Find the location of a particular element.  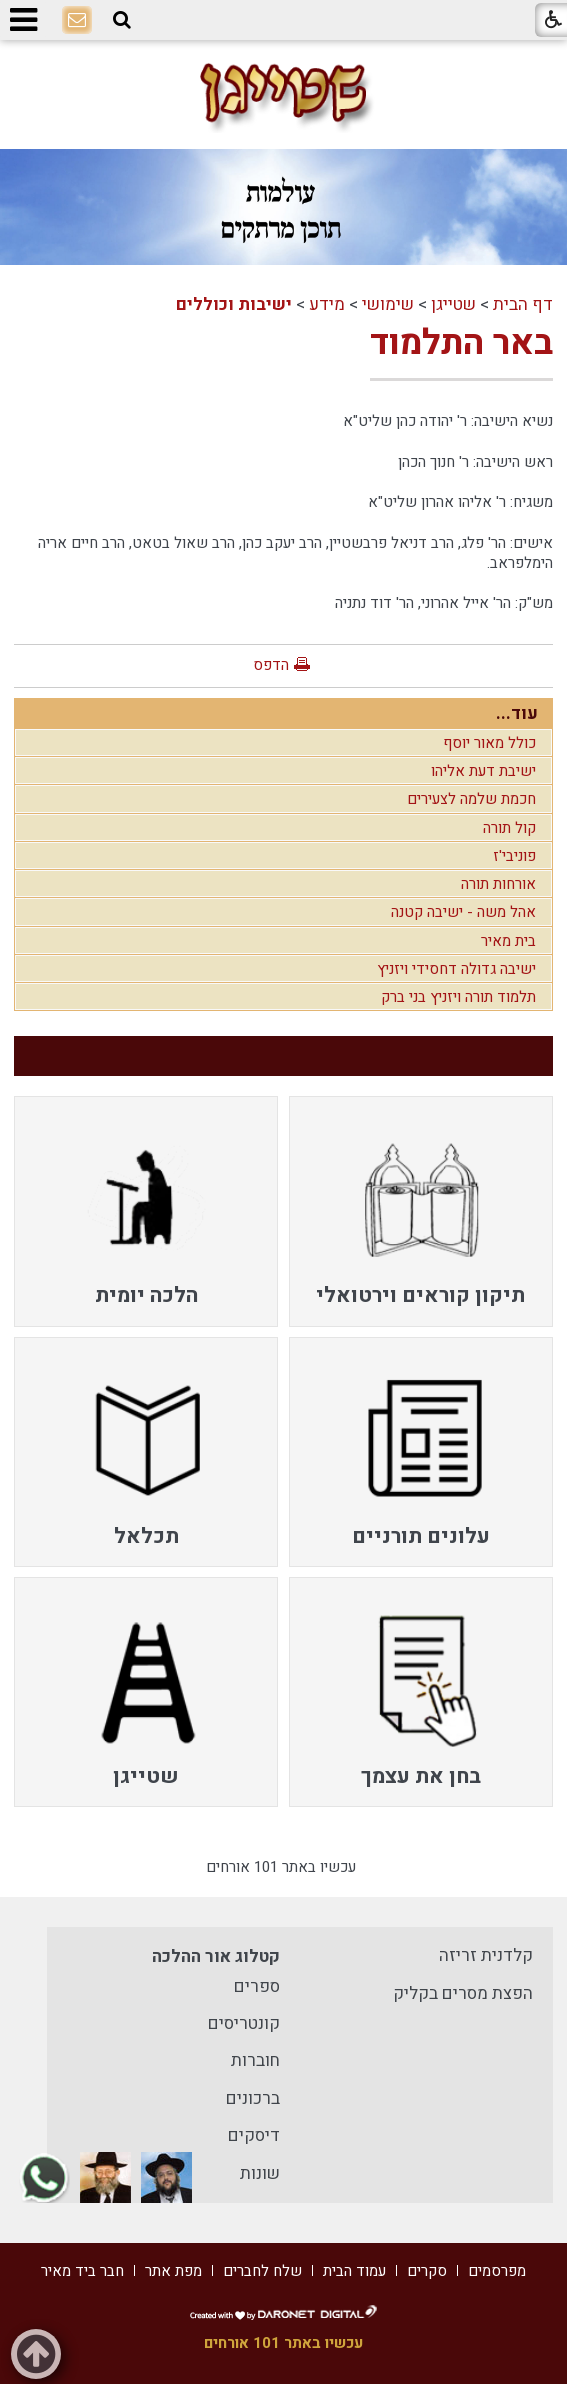

חכמת שלמה לצעירים is located at coordinates (471, 799).